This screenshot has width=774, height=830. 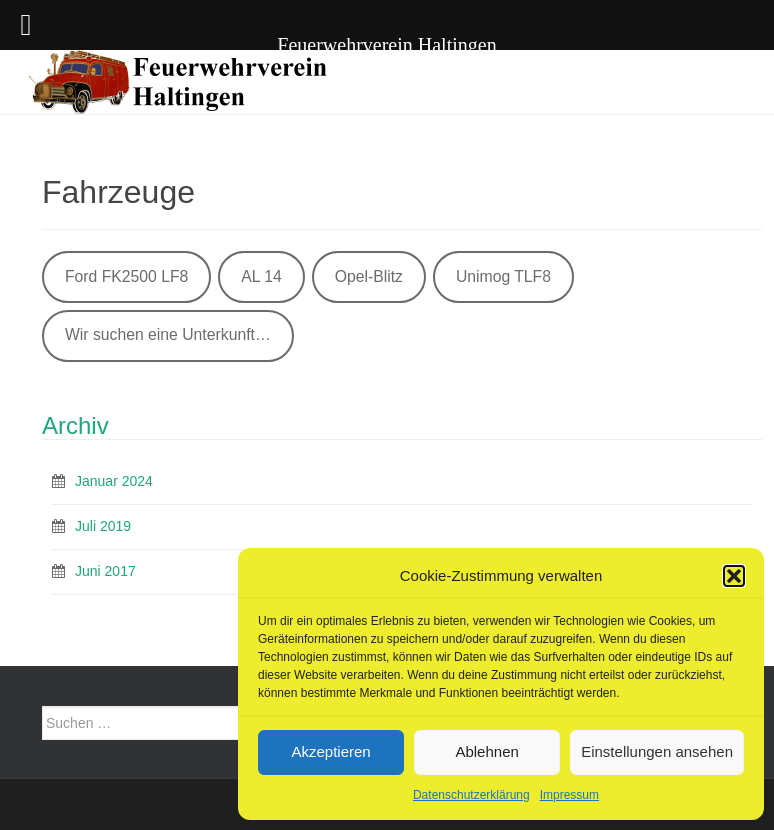 I want to click on Juli 2019, so click(x=103, y=526).